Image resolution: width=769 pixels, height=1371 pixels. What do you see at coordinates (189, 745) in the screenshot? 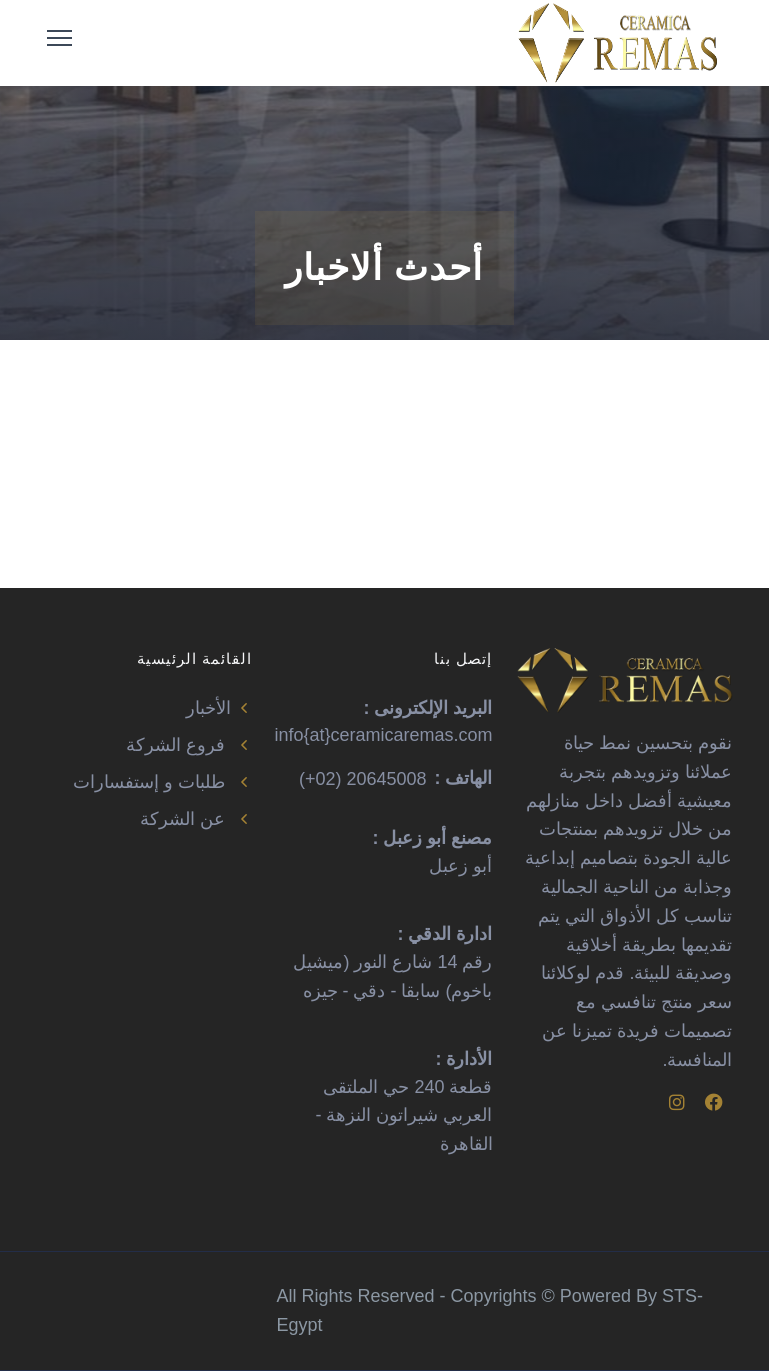
I see `فروع الشركة` at bounding box center [189, 745].